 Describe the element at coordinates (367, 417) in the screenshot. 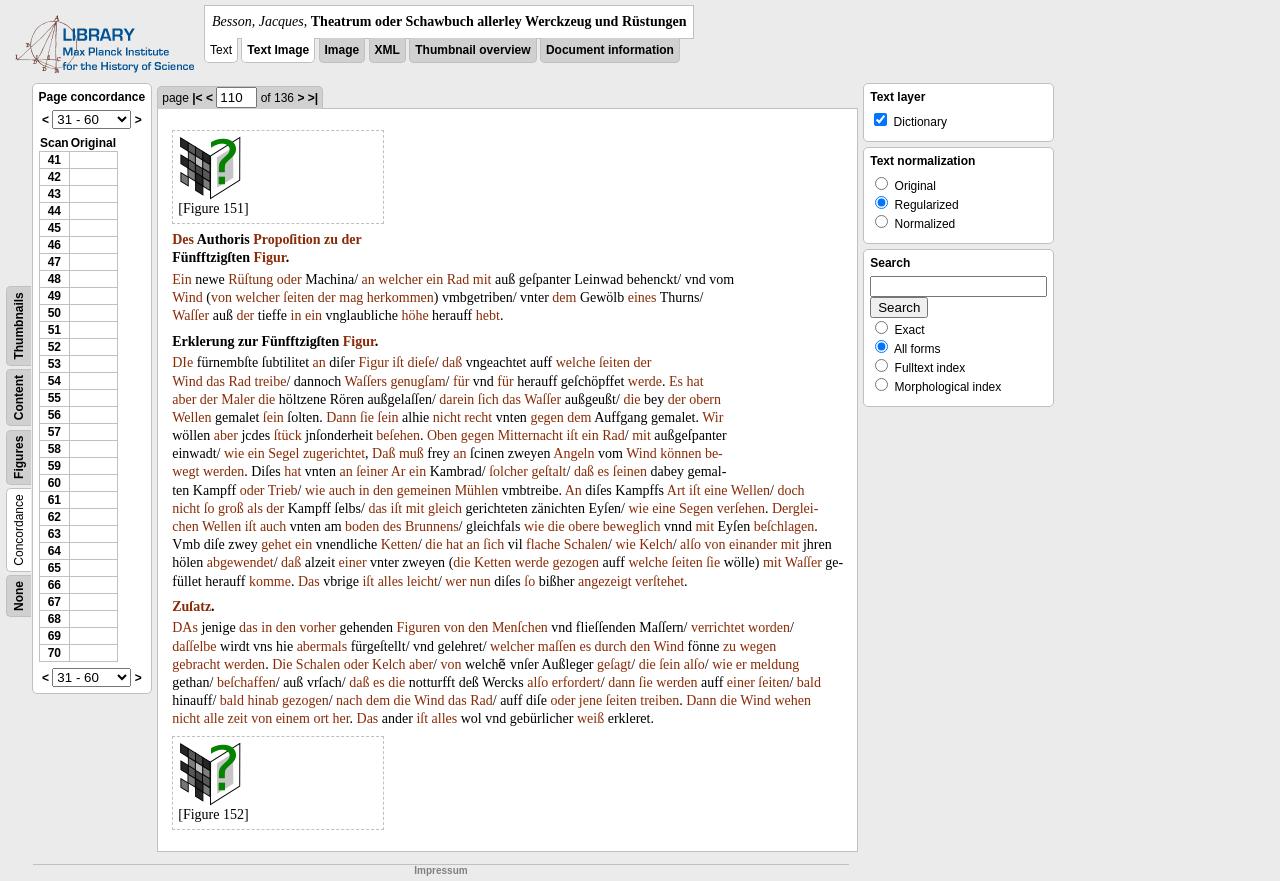

I see `ſie` at that location.